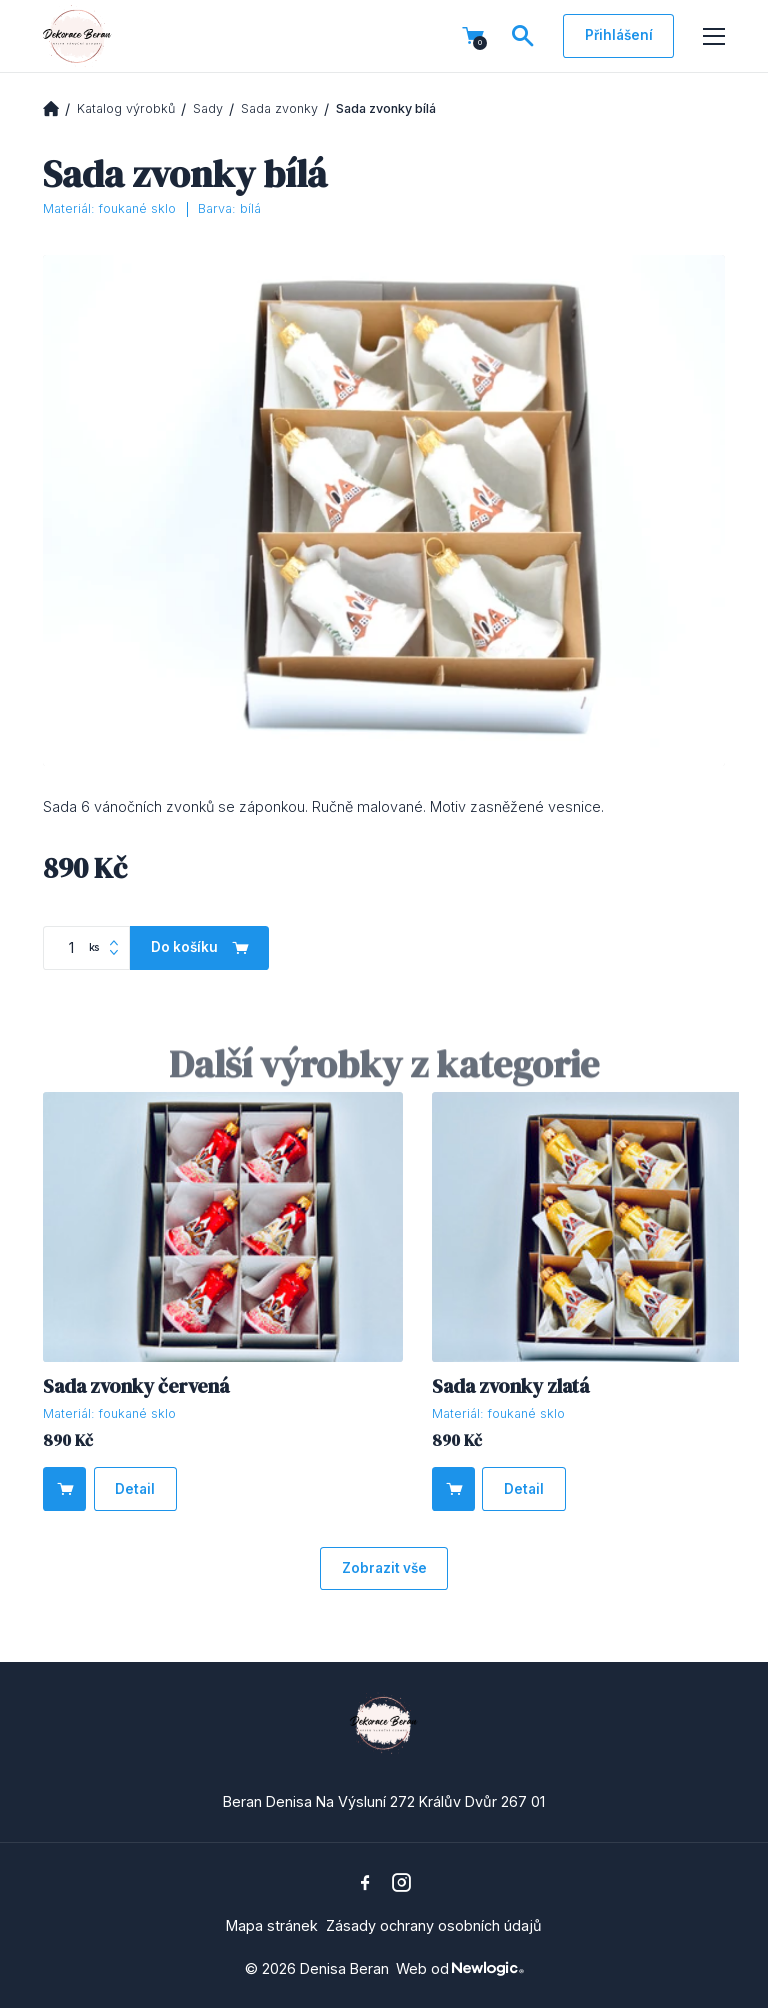 The height and width of the screenshot is (2008, 768). Describe the element at coordinates (126, 108) in the screenshot. I see `Katalog výrobků` at that location.